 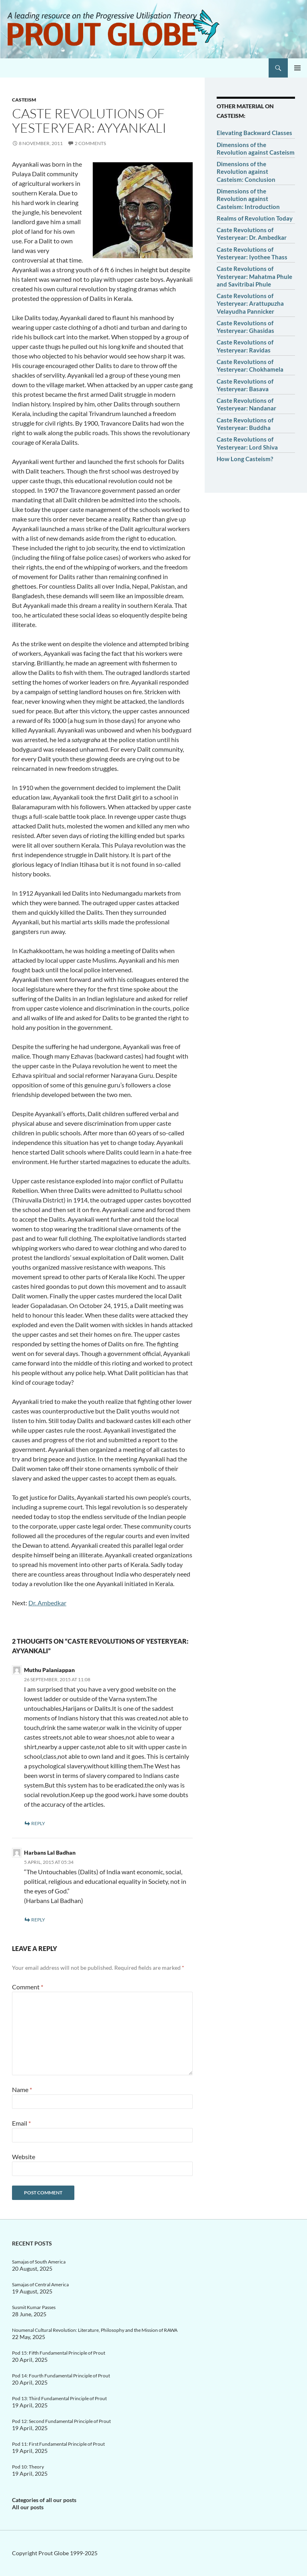 What do you see at coordinates (247, 443) in the screenshot?
I see `Caste Revolutions of Yesteryear: Lord Shiva` at bounding box center [247, 443].